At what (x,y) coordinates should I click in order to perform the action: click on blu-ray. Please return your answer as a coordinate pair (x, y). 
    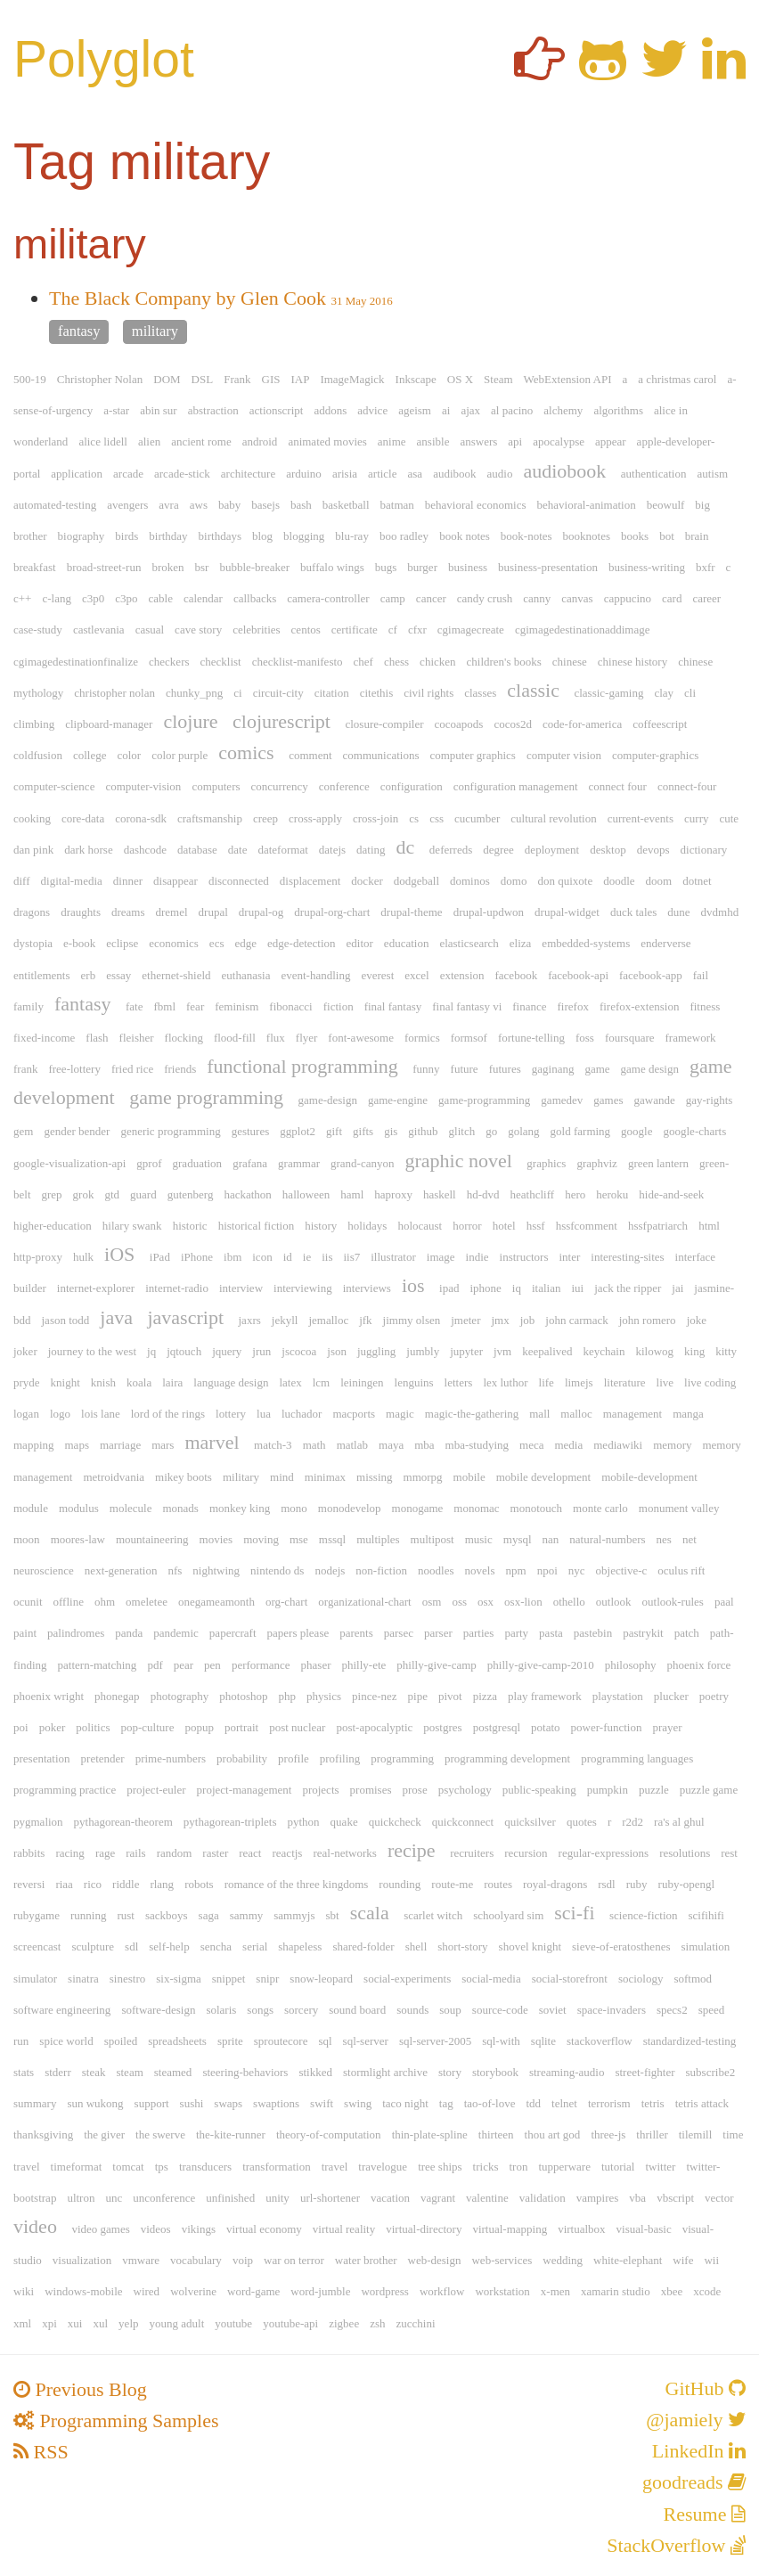
    Looking at the image, I should click on (352, 536).